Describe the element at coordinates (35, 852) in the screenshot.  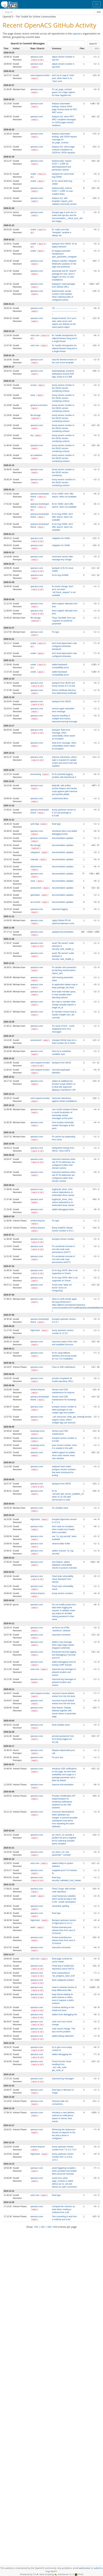
I see `categories` at that location.